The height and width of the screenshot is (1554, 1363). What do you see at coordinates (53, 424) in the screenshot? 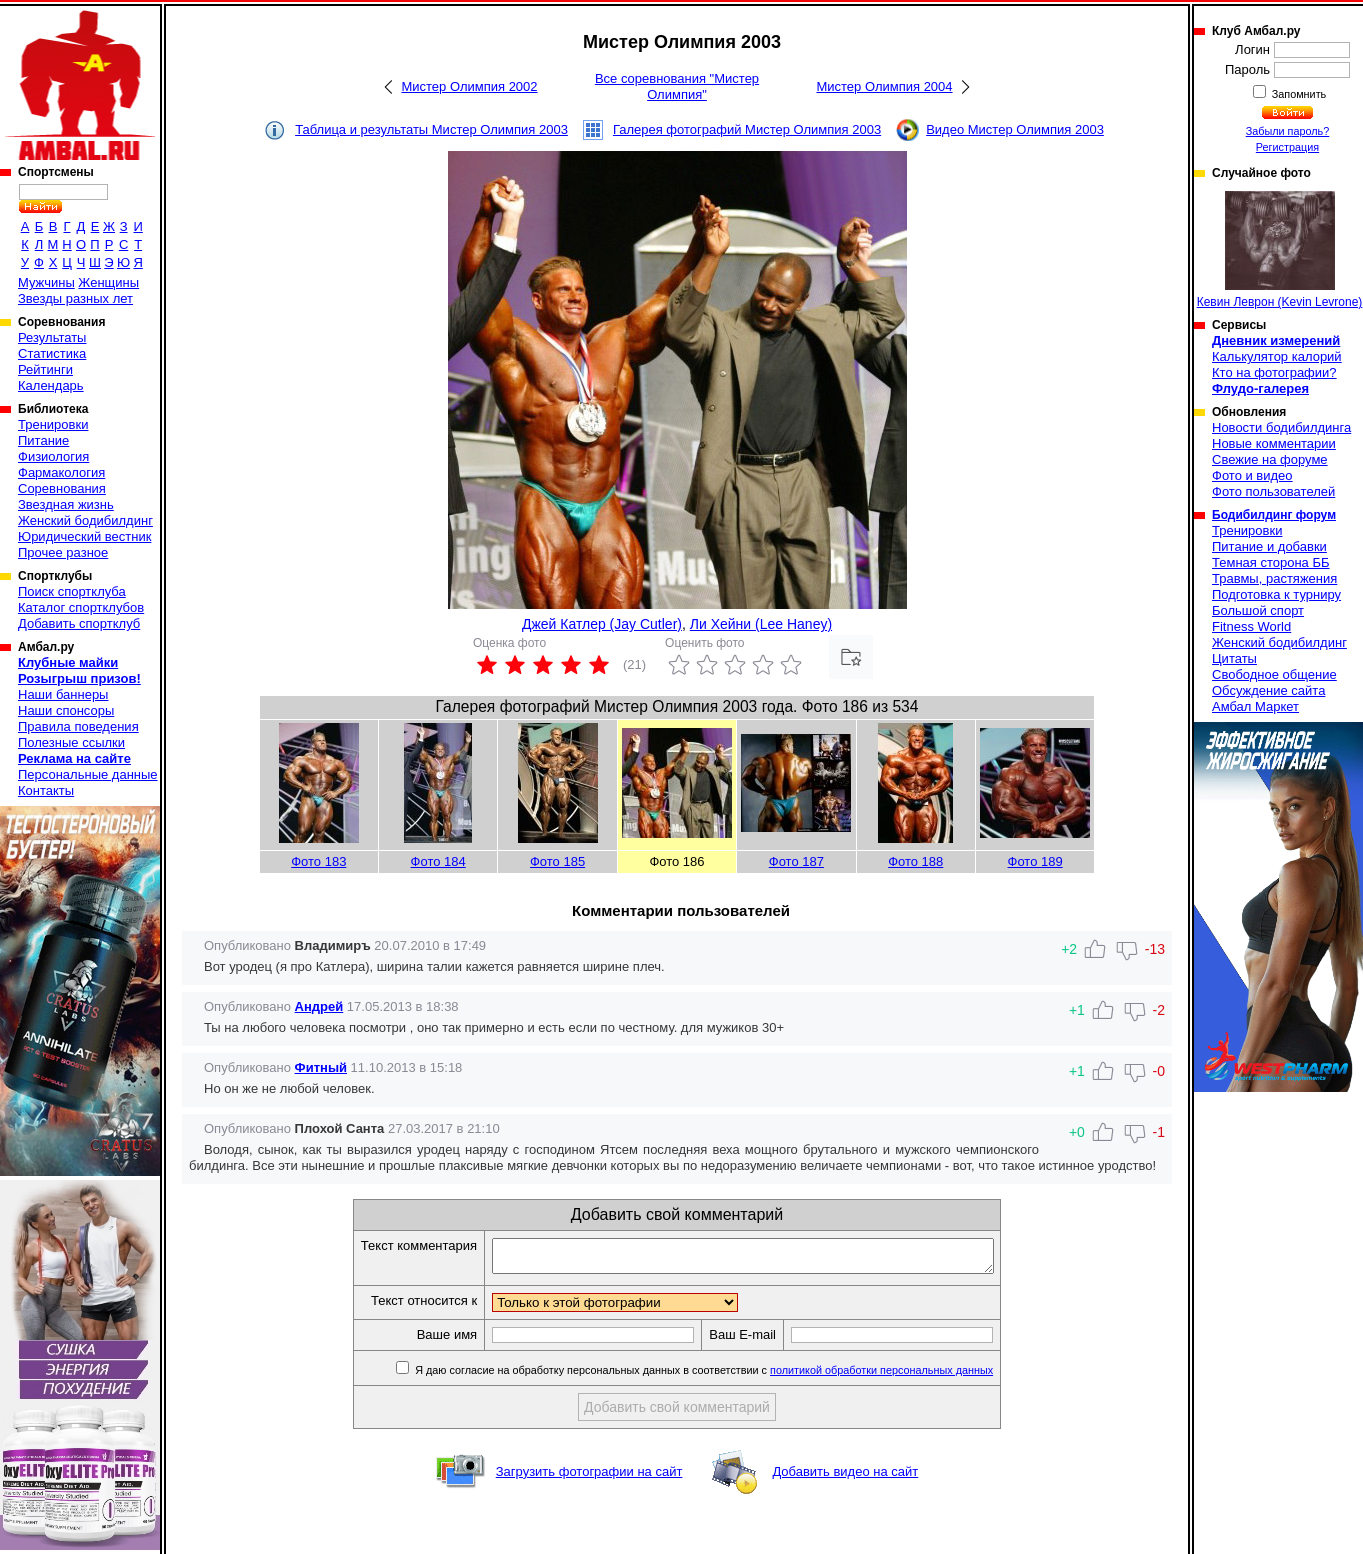
I see `Тренировки` at bounding box center [53, 424].